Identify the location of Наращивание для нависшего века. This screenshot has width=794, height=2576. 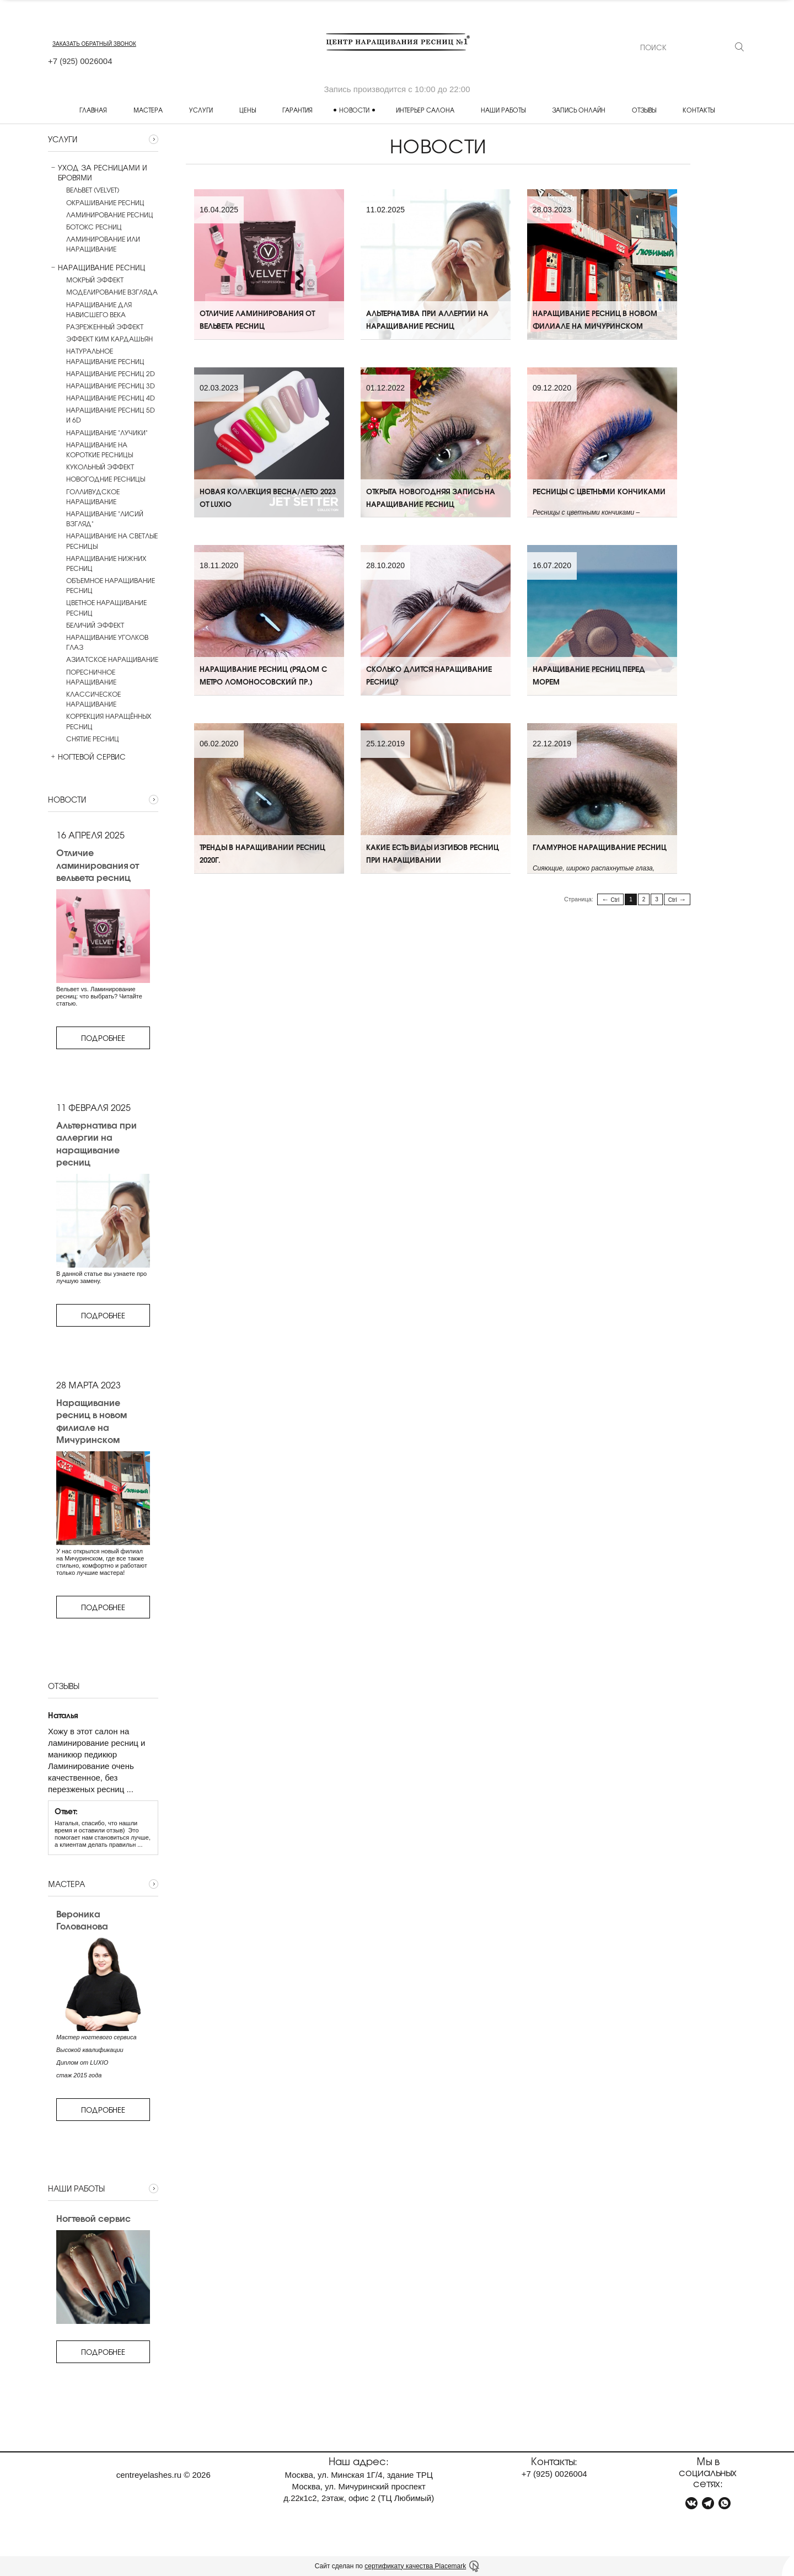
(99, 309).